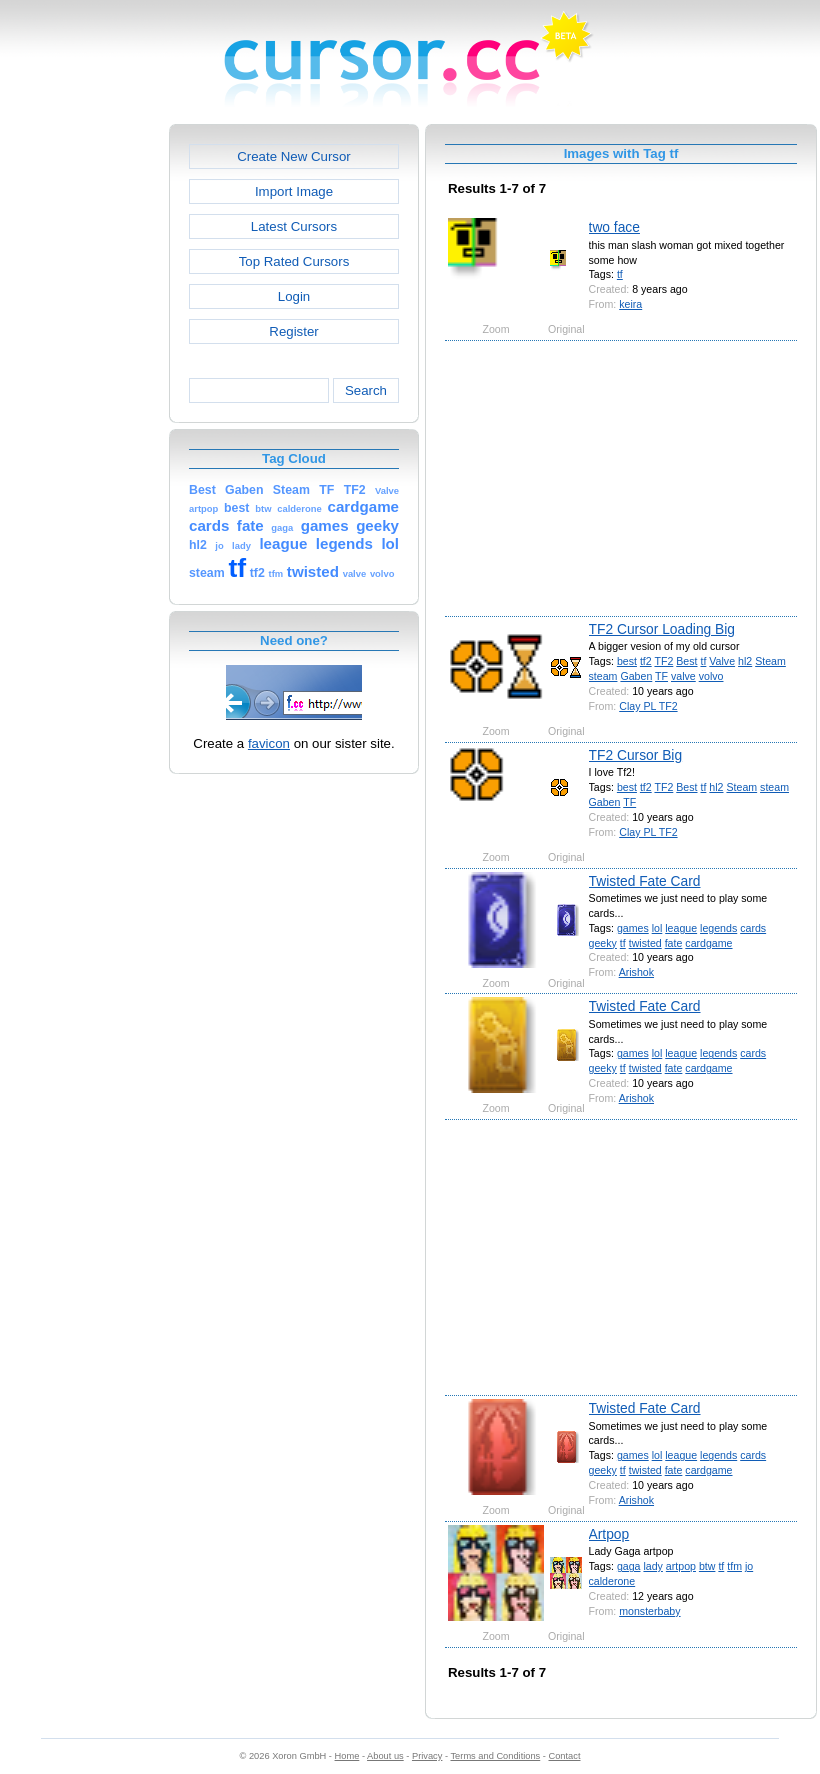  I want to click on Privacy, so click(427, 1756).